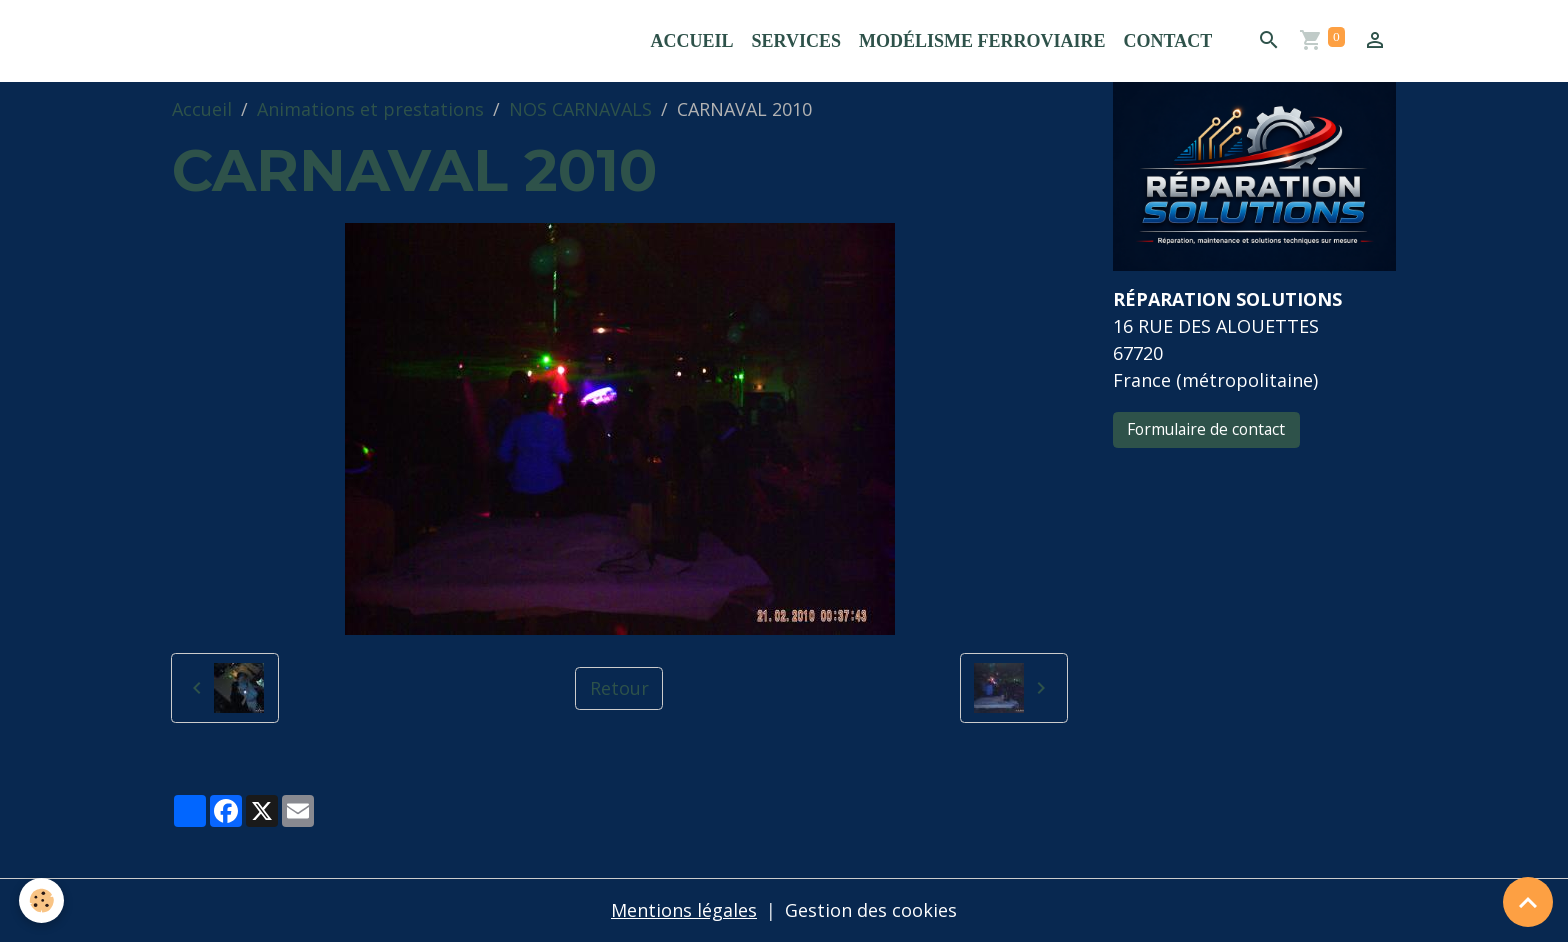 This screenshot has height=942, width=1568. I want to click on Services, so click(796, 41).